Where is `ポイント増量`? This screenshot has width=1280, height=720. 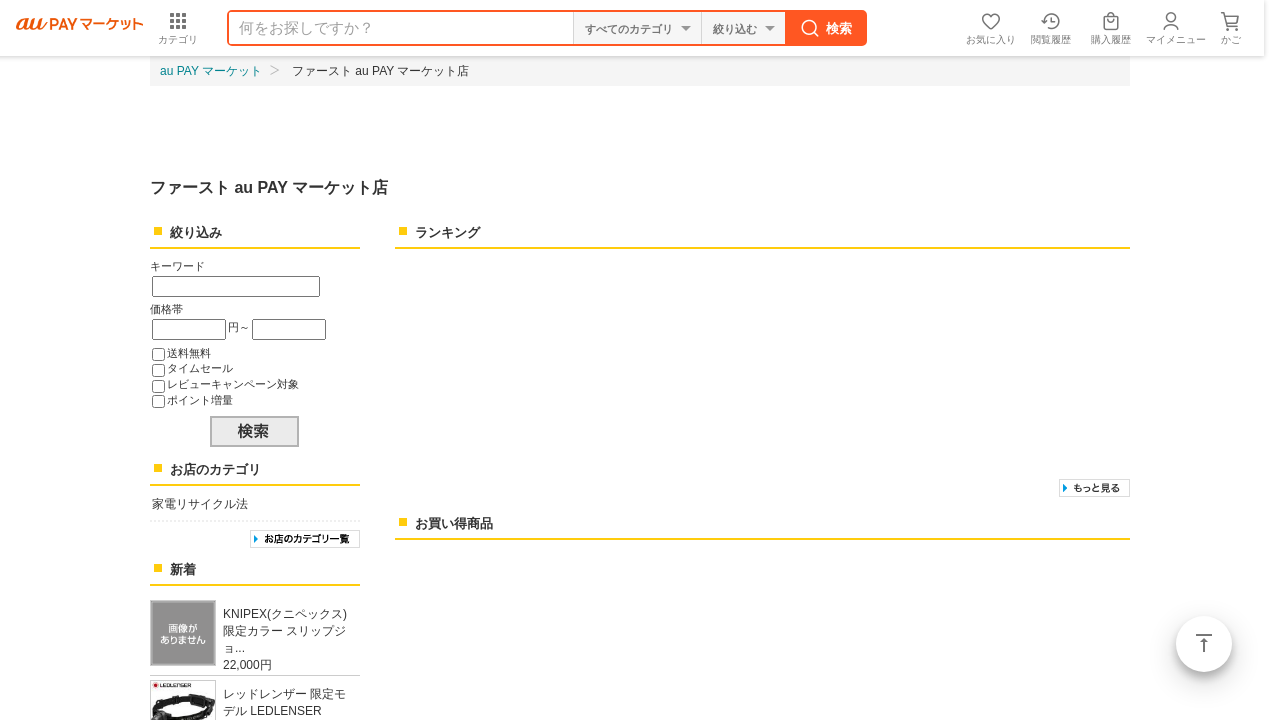
ポイント増量 is located at coordinates (200, 400).